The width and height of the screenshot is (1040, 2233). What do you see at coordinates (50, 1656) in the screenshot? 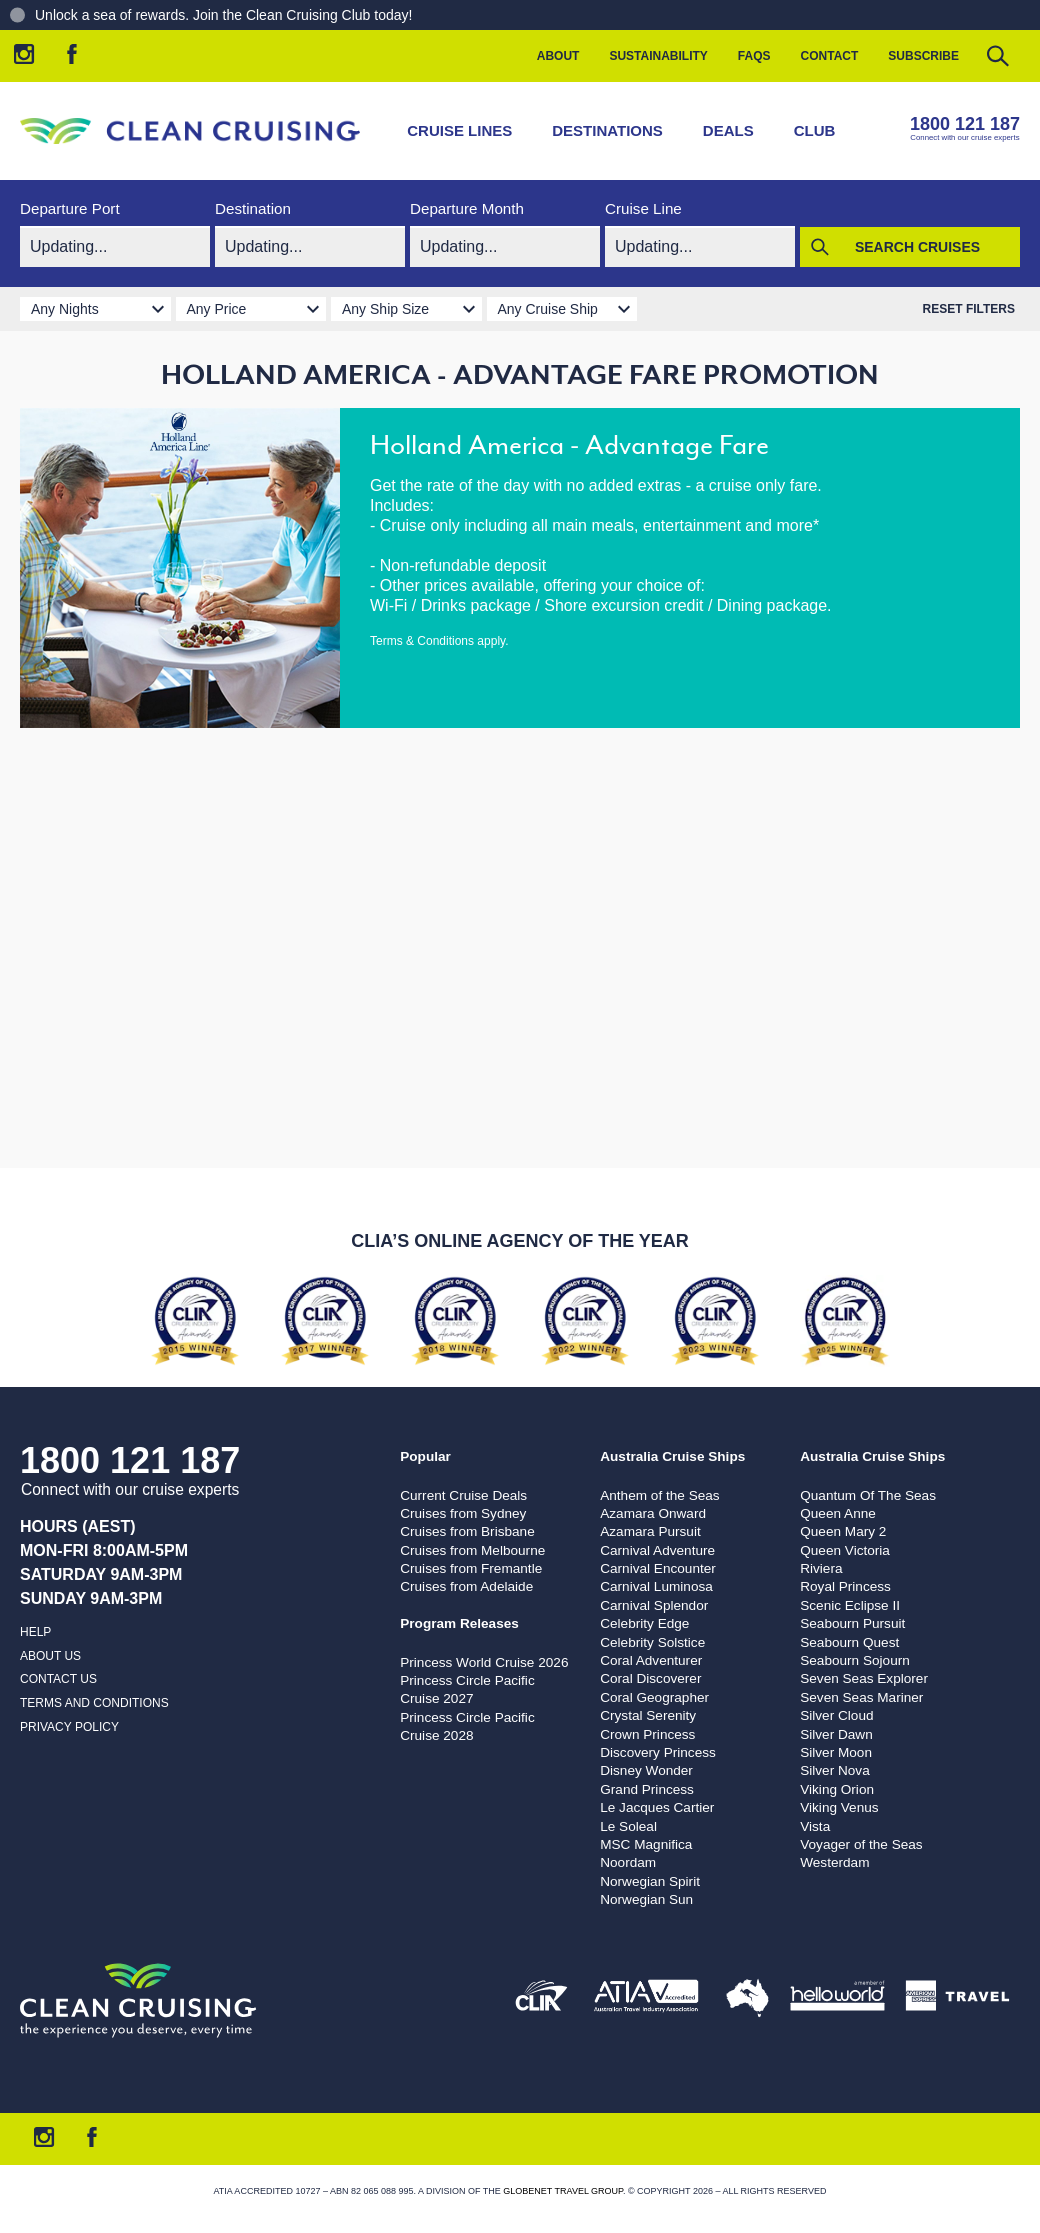
I see `About us` at bounding box center [50, 1656].